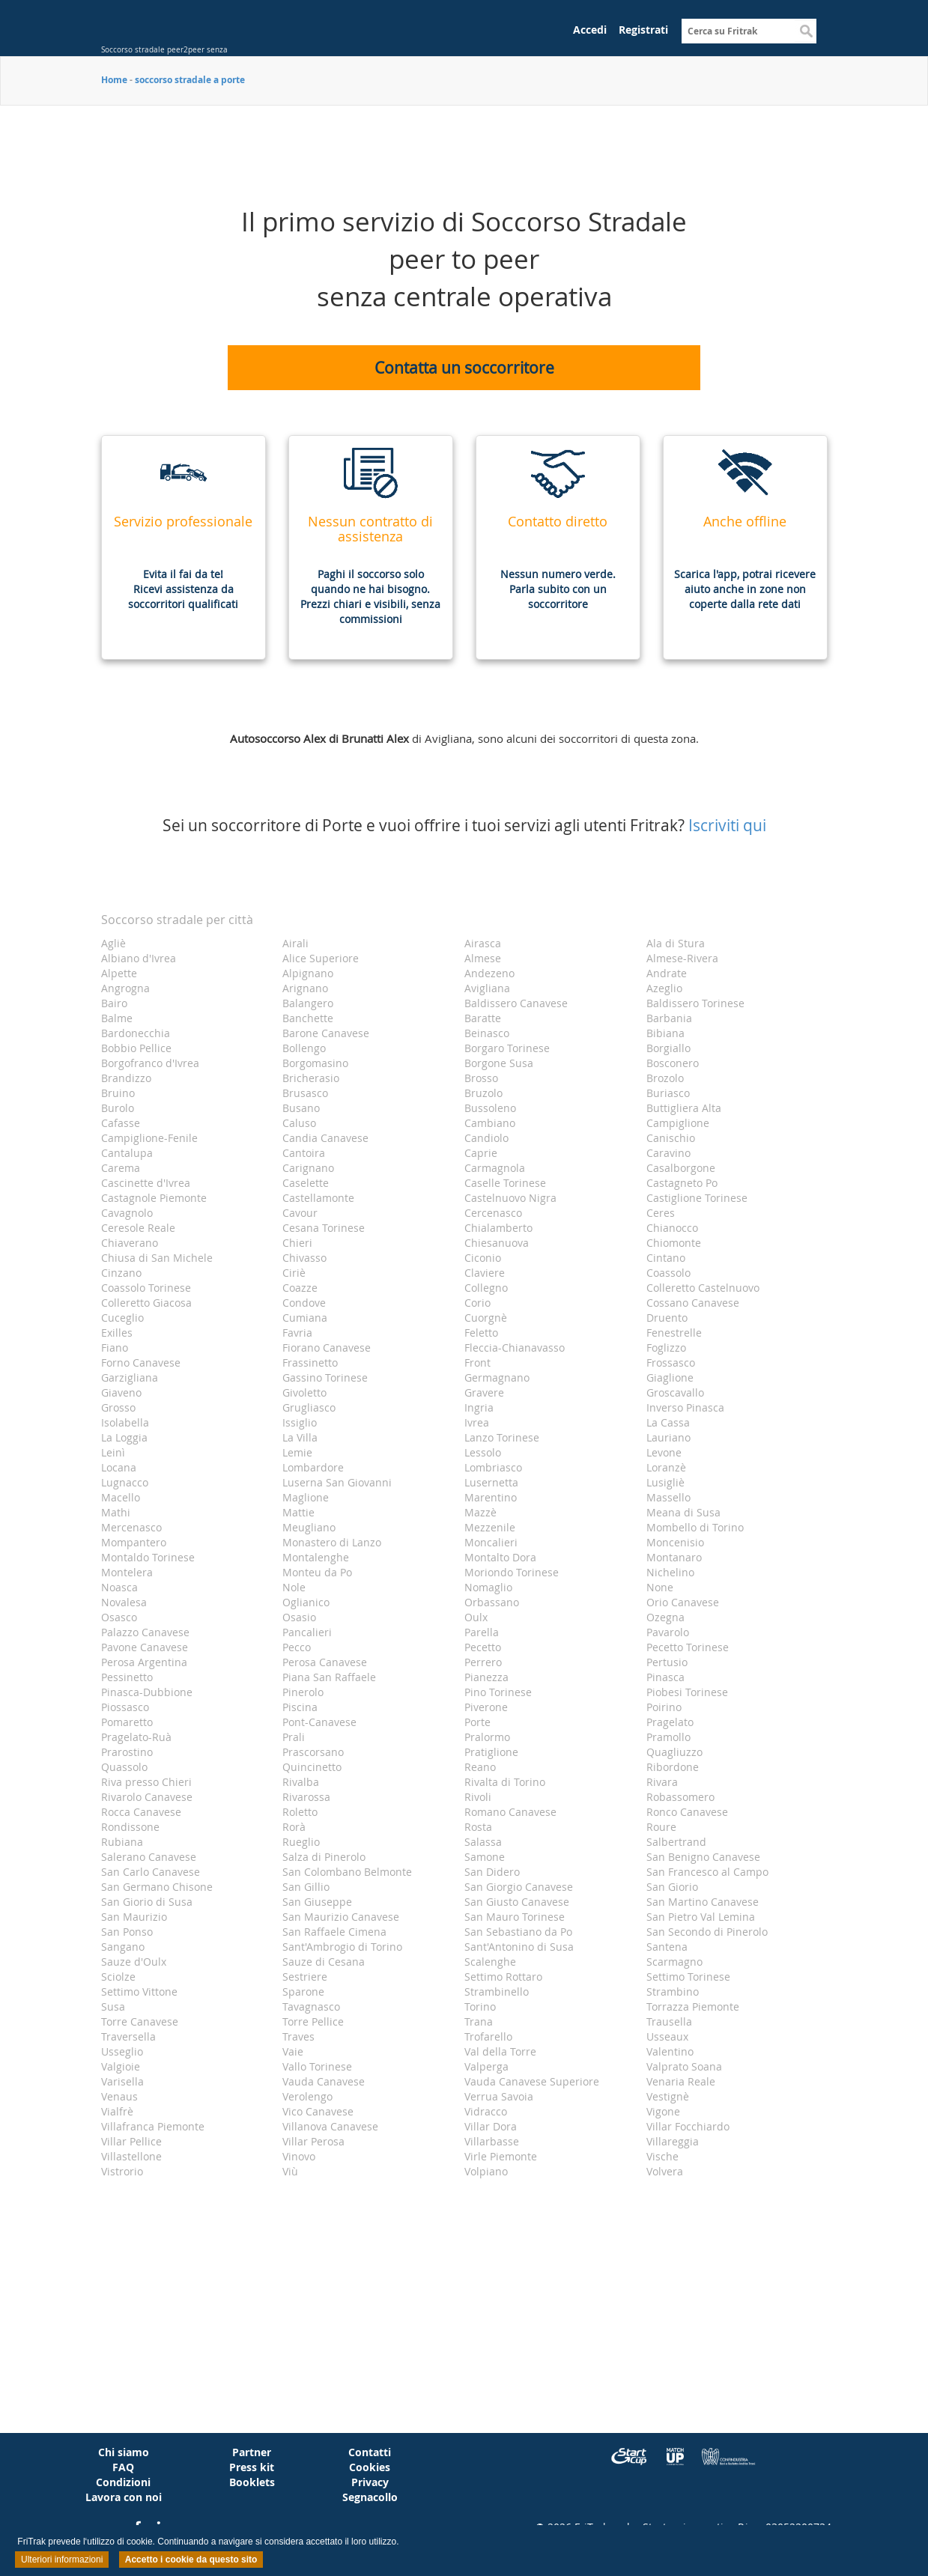 This screenshot has height=2576, width=928. I want to click on Torino, so click(480, 2006).